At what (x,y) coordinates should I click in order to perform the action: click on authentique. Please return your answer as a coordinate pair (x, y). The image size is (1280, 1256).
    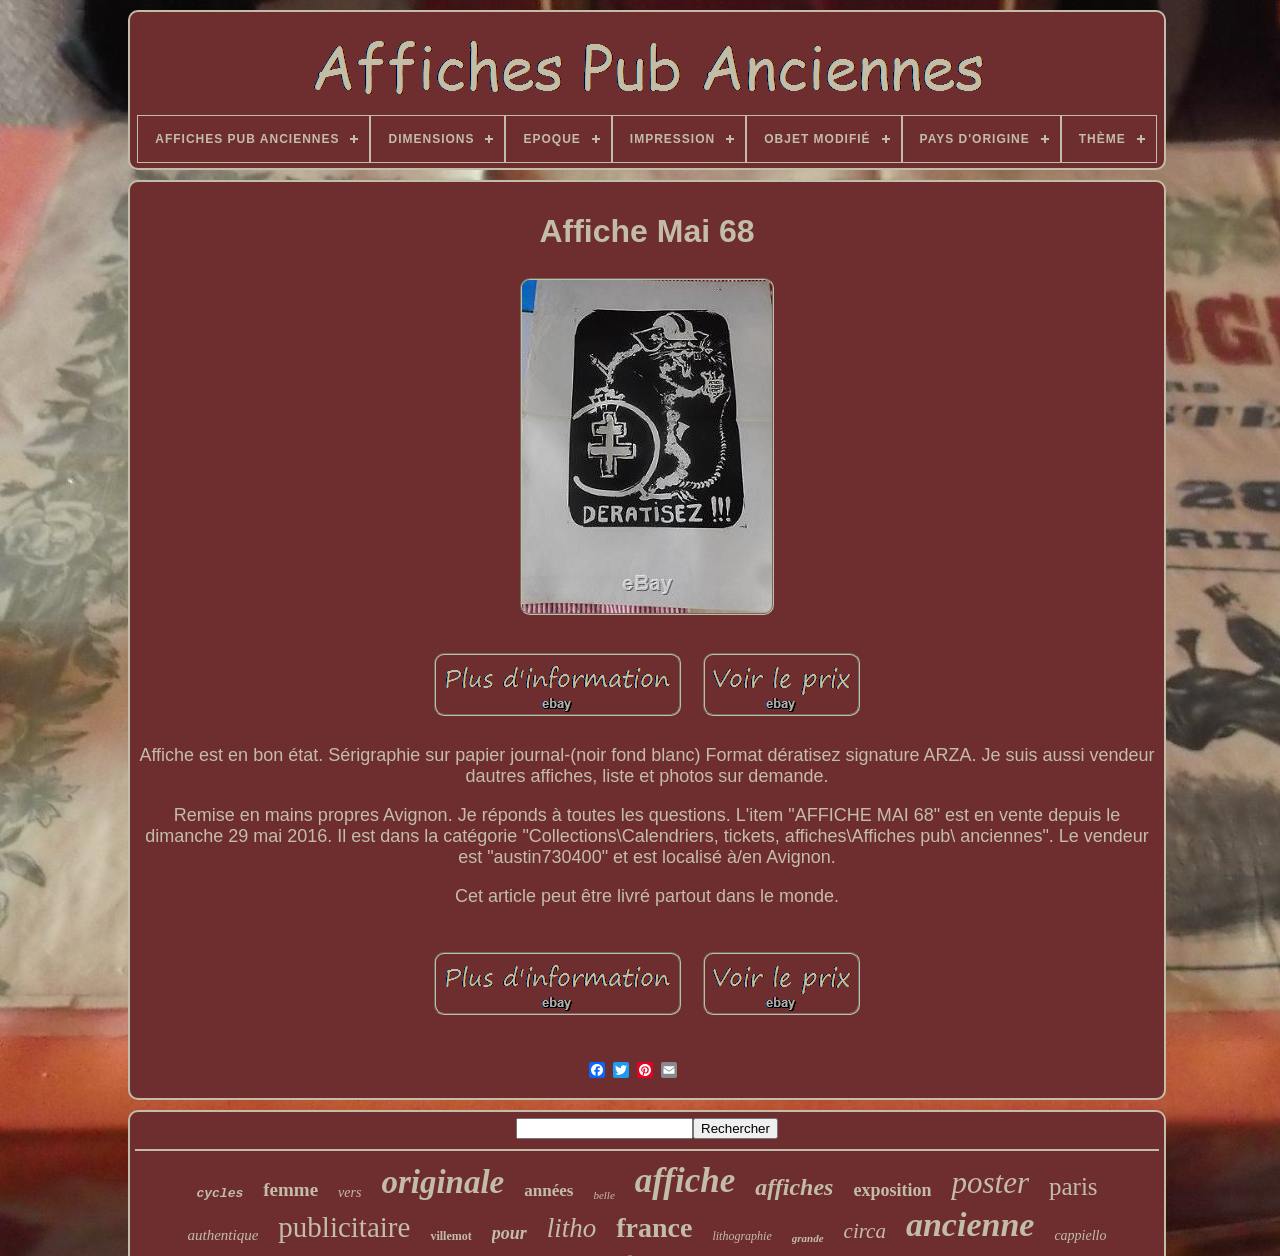
    Looking at the image, I should click on (223, 1235).